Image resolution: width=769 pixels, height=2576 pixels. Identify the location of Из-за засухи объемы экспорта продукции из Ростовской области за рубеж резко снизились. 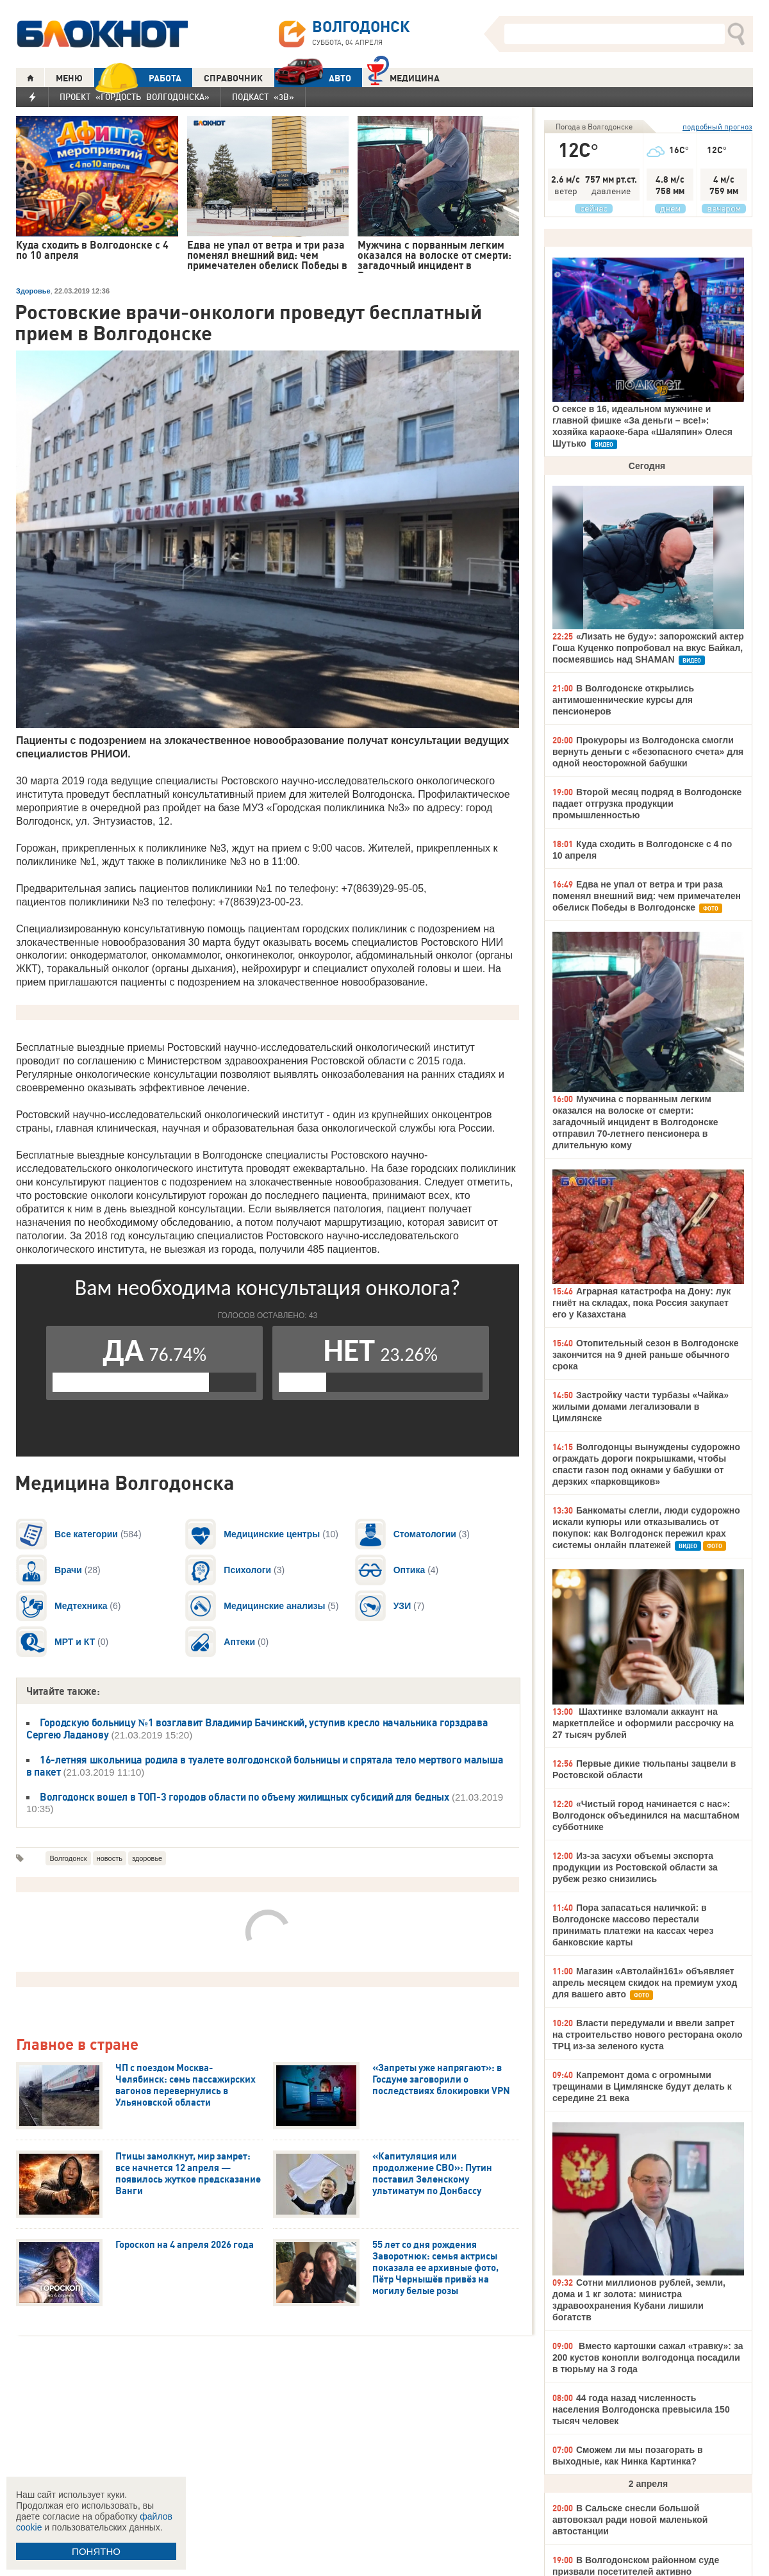
(635, 1867).